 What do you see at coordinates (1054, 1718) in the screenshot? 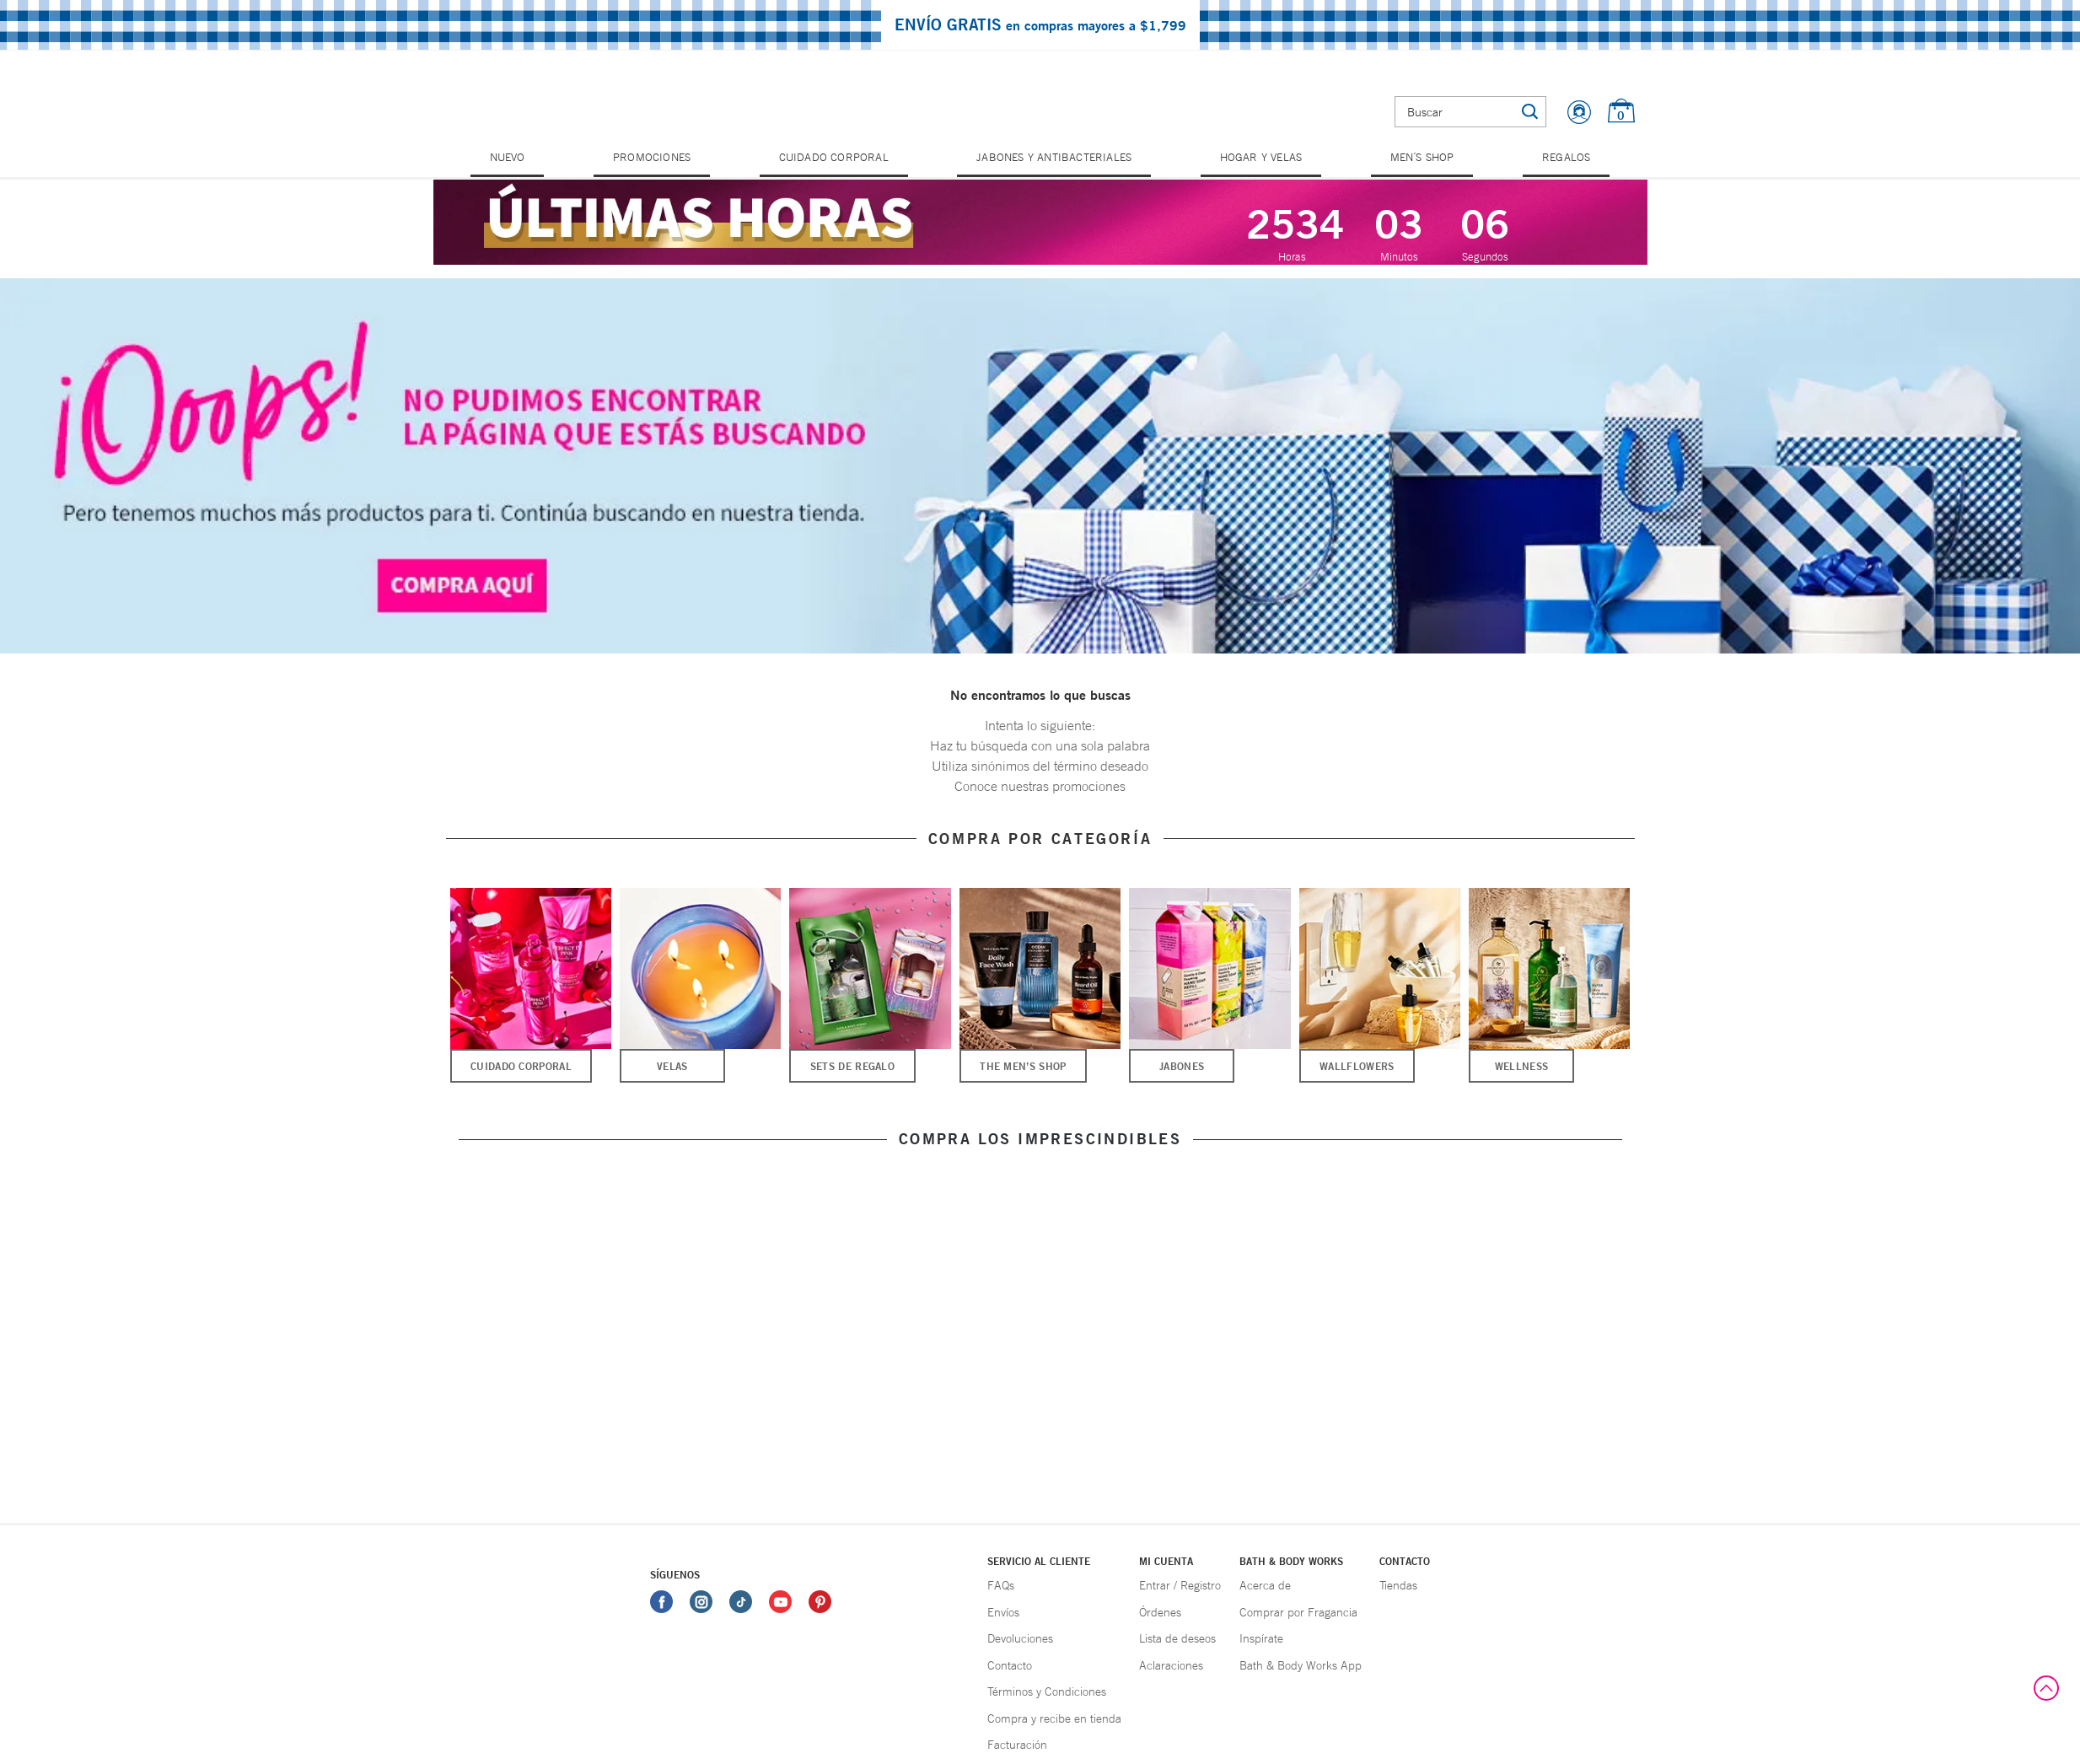
I see `Compra y recibe en tienda` at bounding box center [1054, 1718].